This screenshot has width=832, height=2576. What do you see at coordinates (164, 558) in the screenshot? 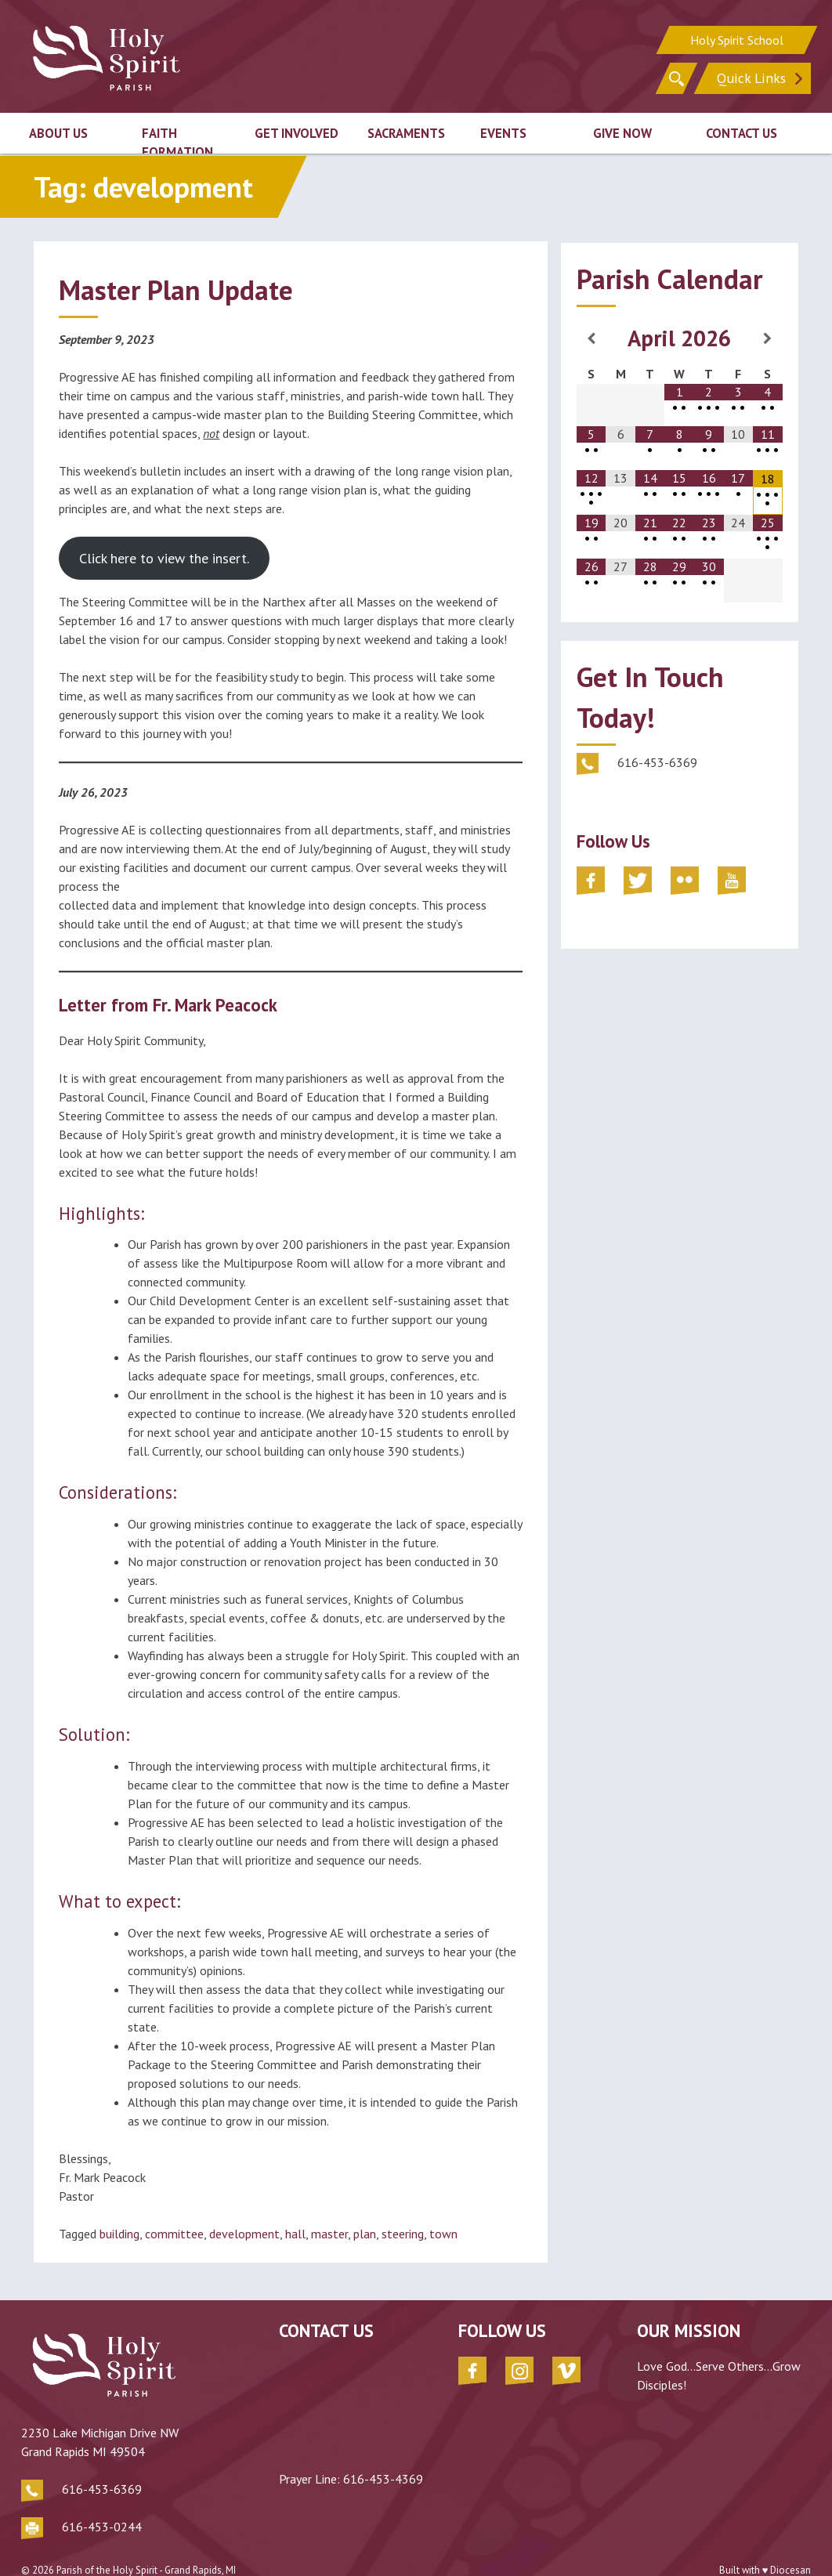
I see `Click here to view the insert.` at bounding box center [164, 558].